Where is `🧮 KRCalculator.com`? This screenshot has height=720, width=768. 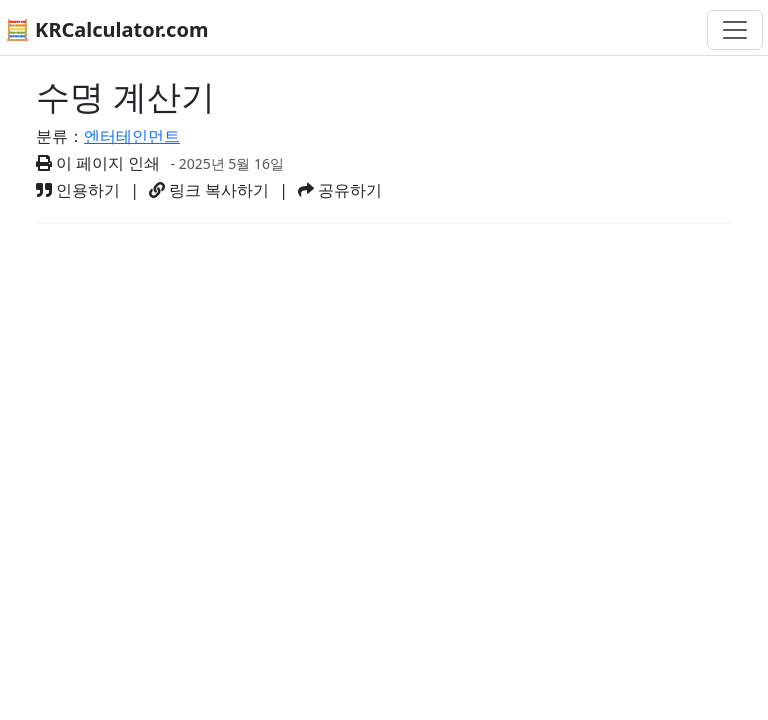
🧮 KRCalculator.com is located at coordinates (106, 29).